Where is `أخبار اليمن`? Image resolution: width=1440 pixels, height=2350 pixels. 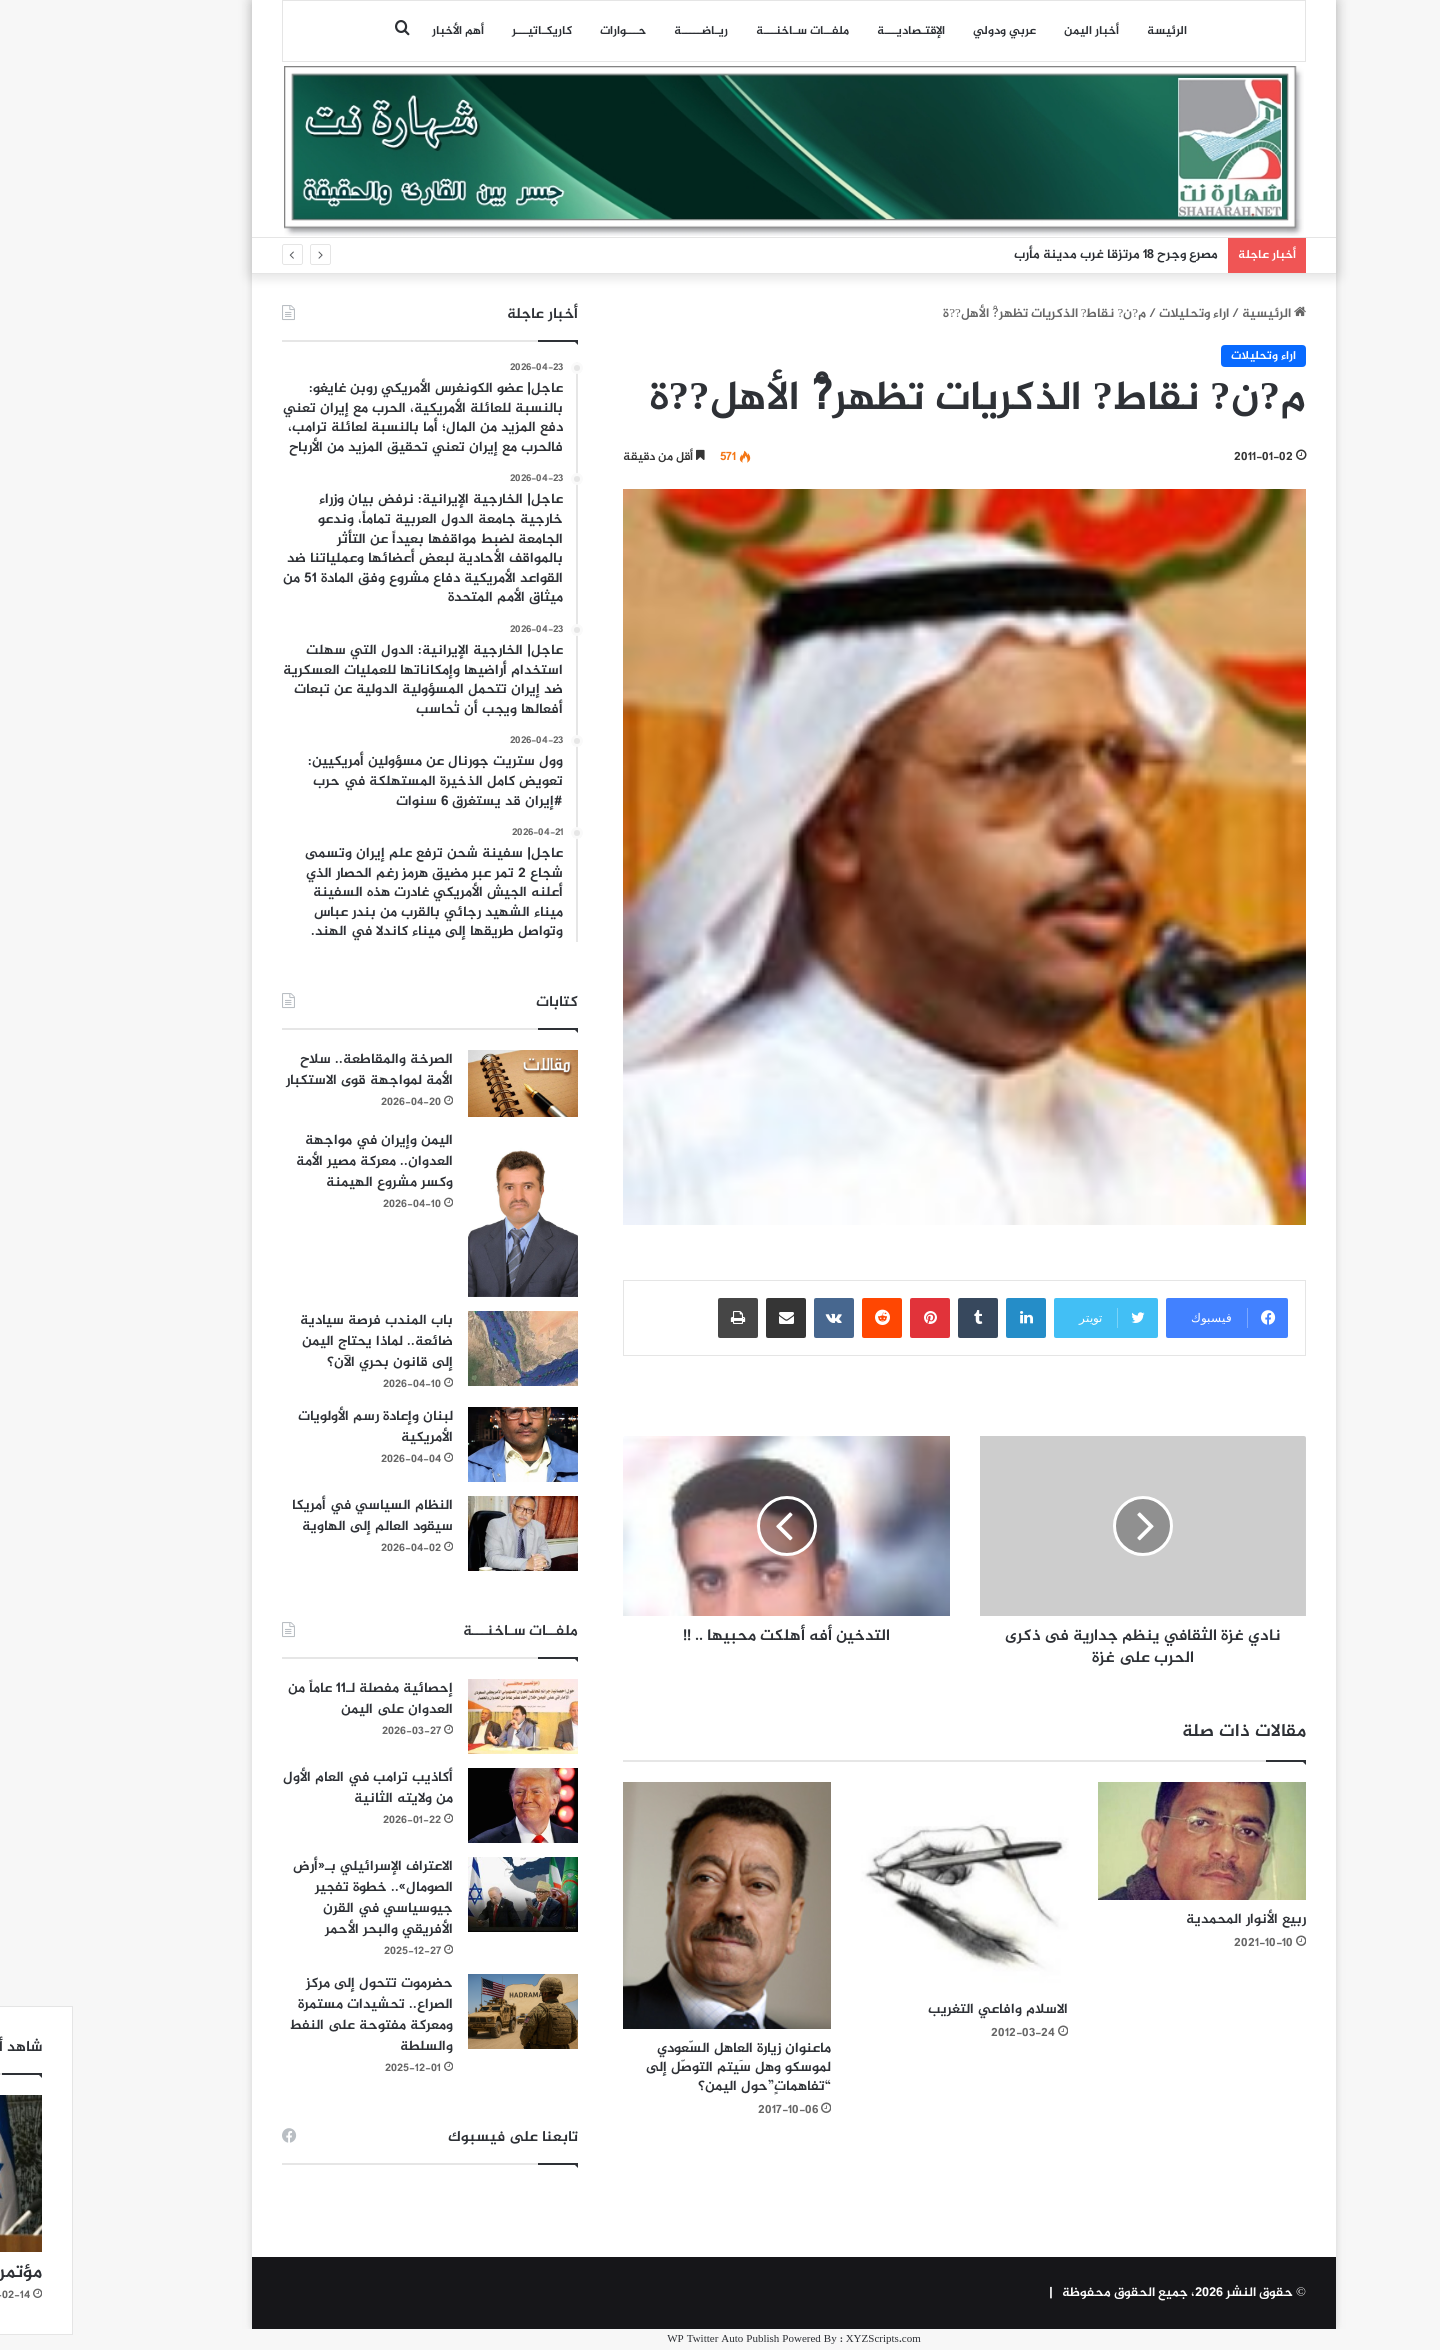
أخبار اليمن is located at coordinates (1017, 31).